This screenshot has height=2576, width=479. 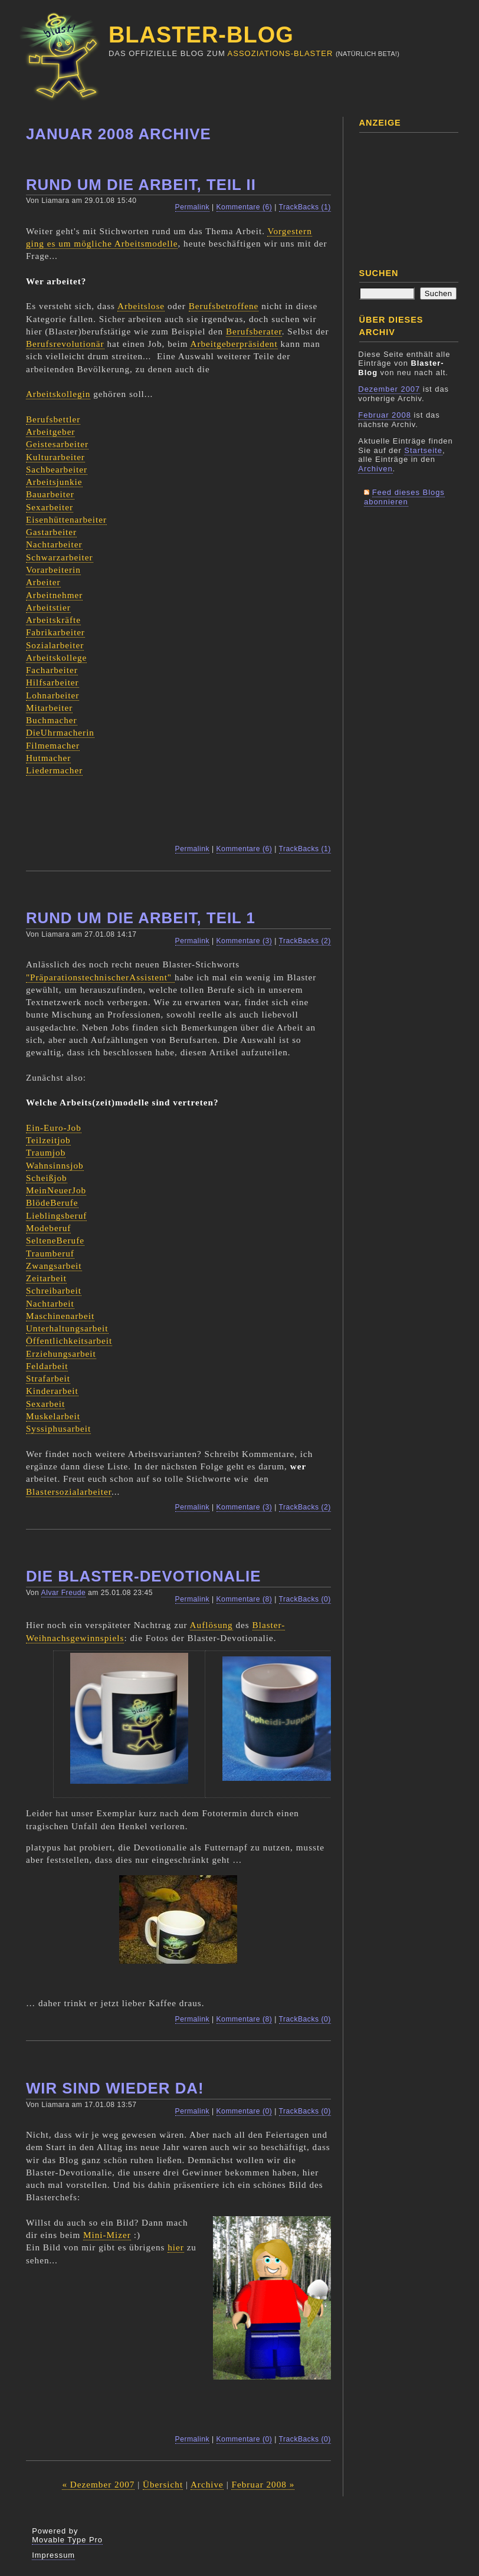 I want to click on Teilzeitjob, so click(x=48, y=1140).